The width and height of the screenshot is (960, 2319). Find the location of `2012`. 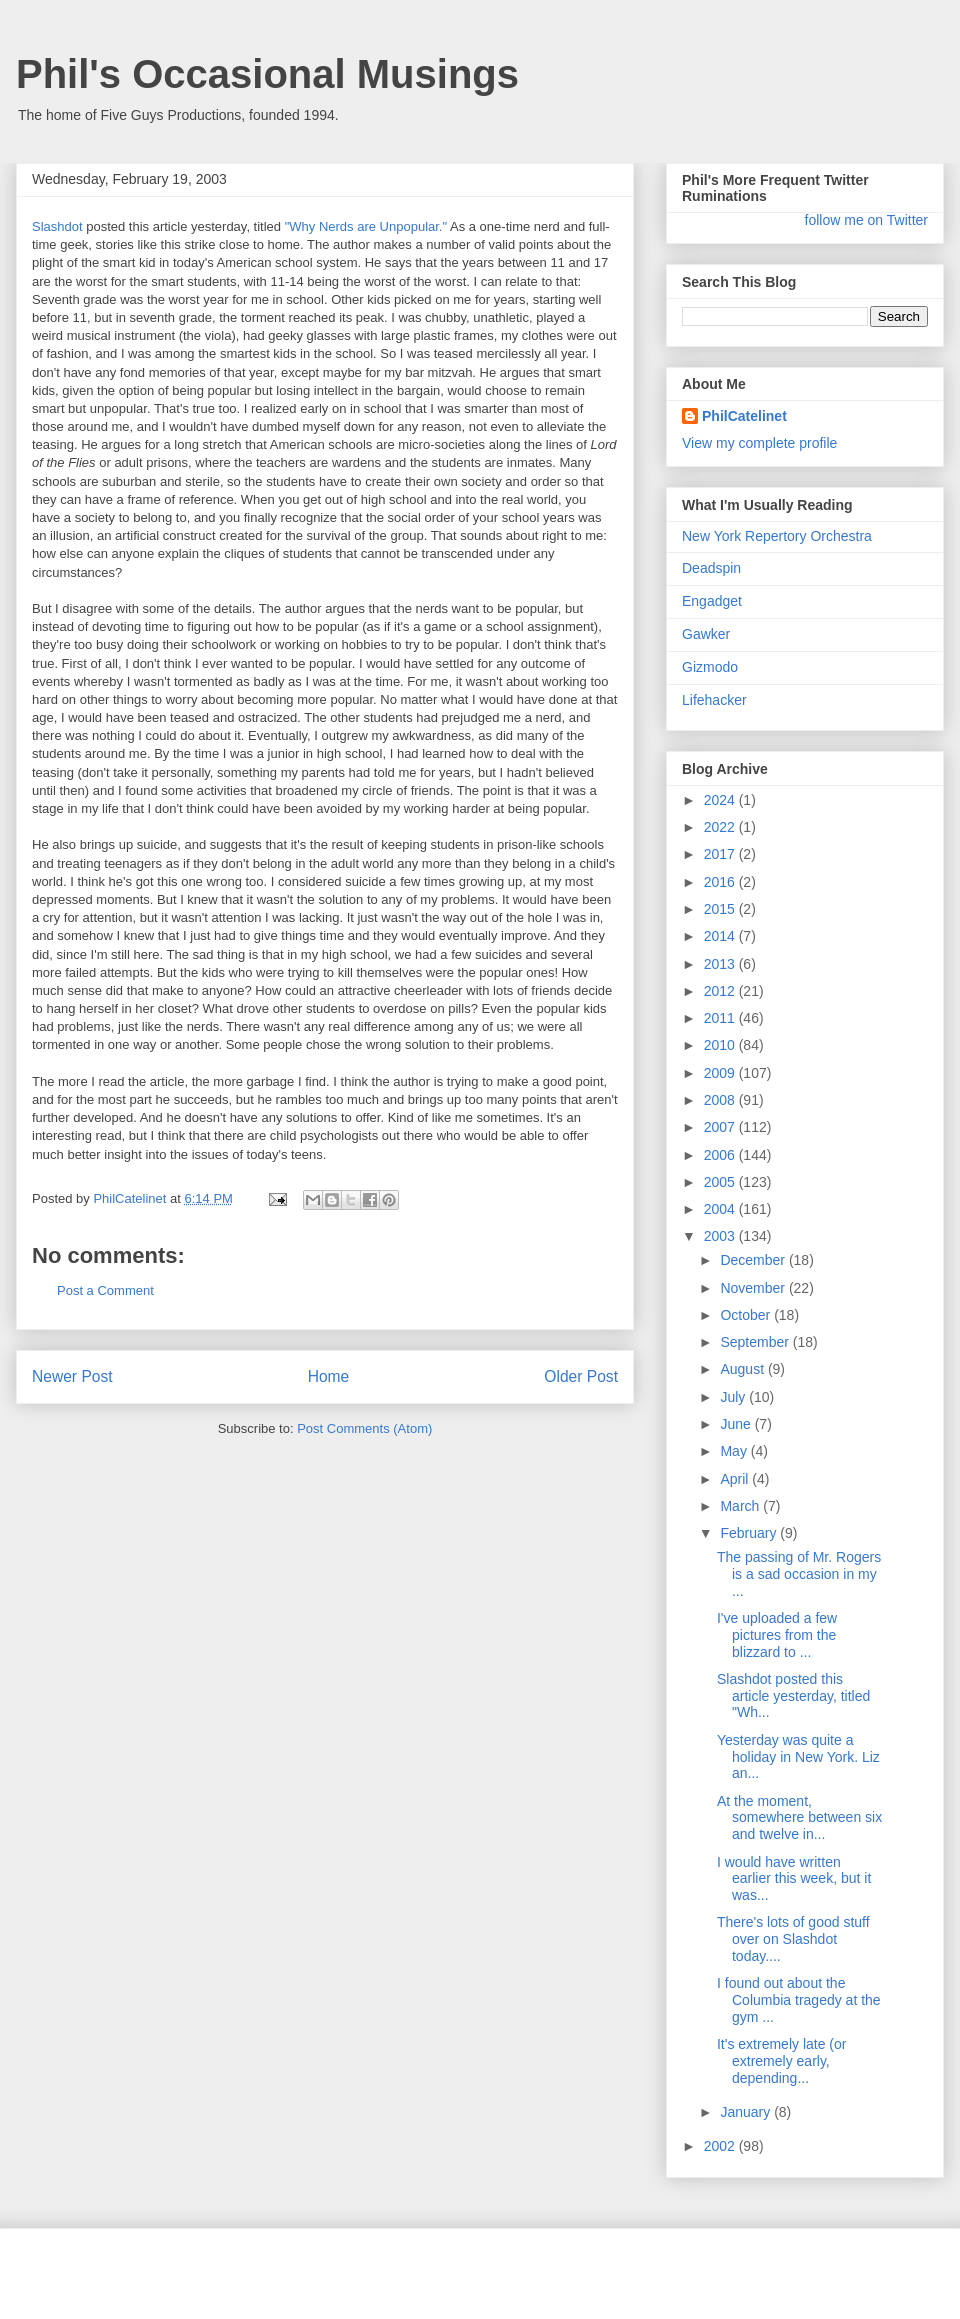

2012 is located at coordinates (721, 991).